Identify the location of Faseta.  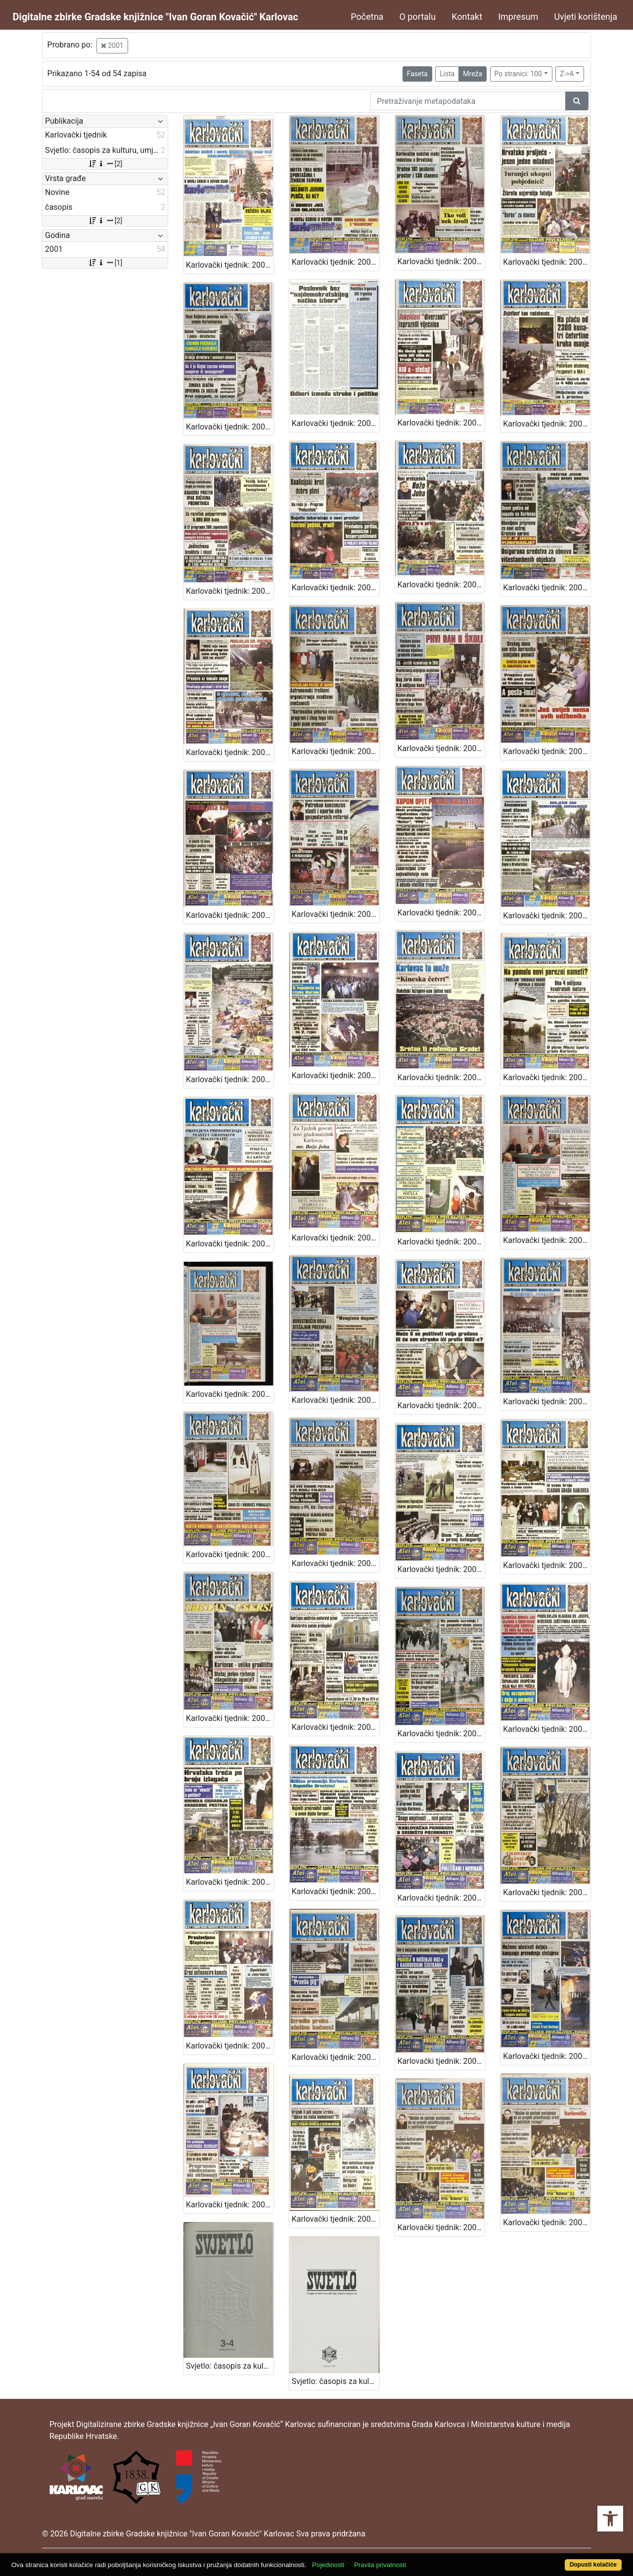
(417, 74).